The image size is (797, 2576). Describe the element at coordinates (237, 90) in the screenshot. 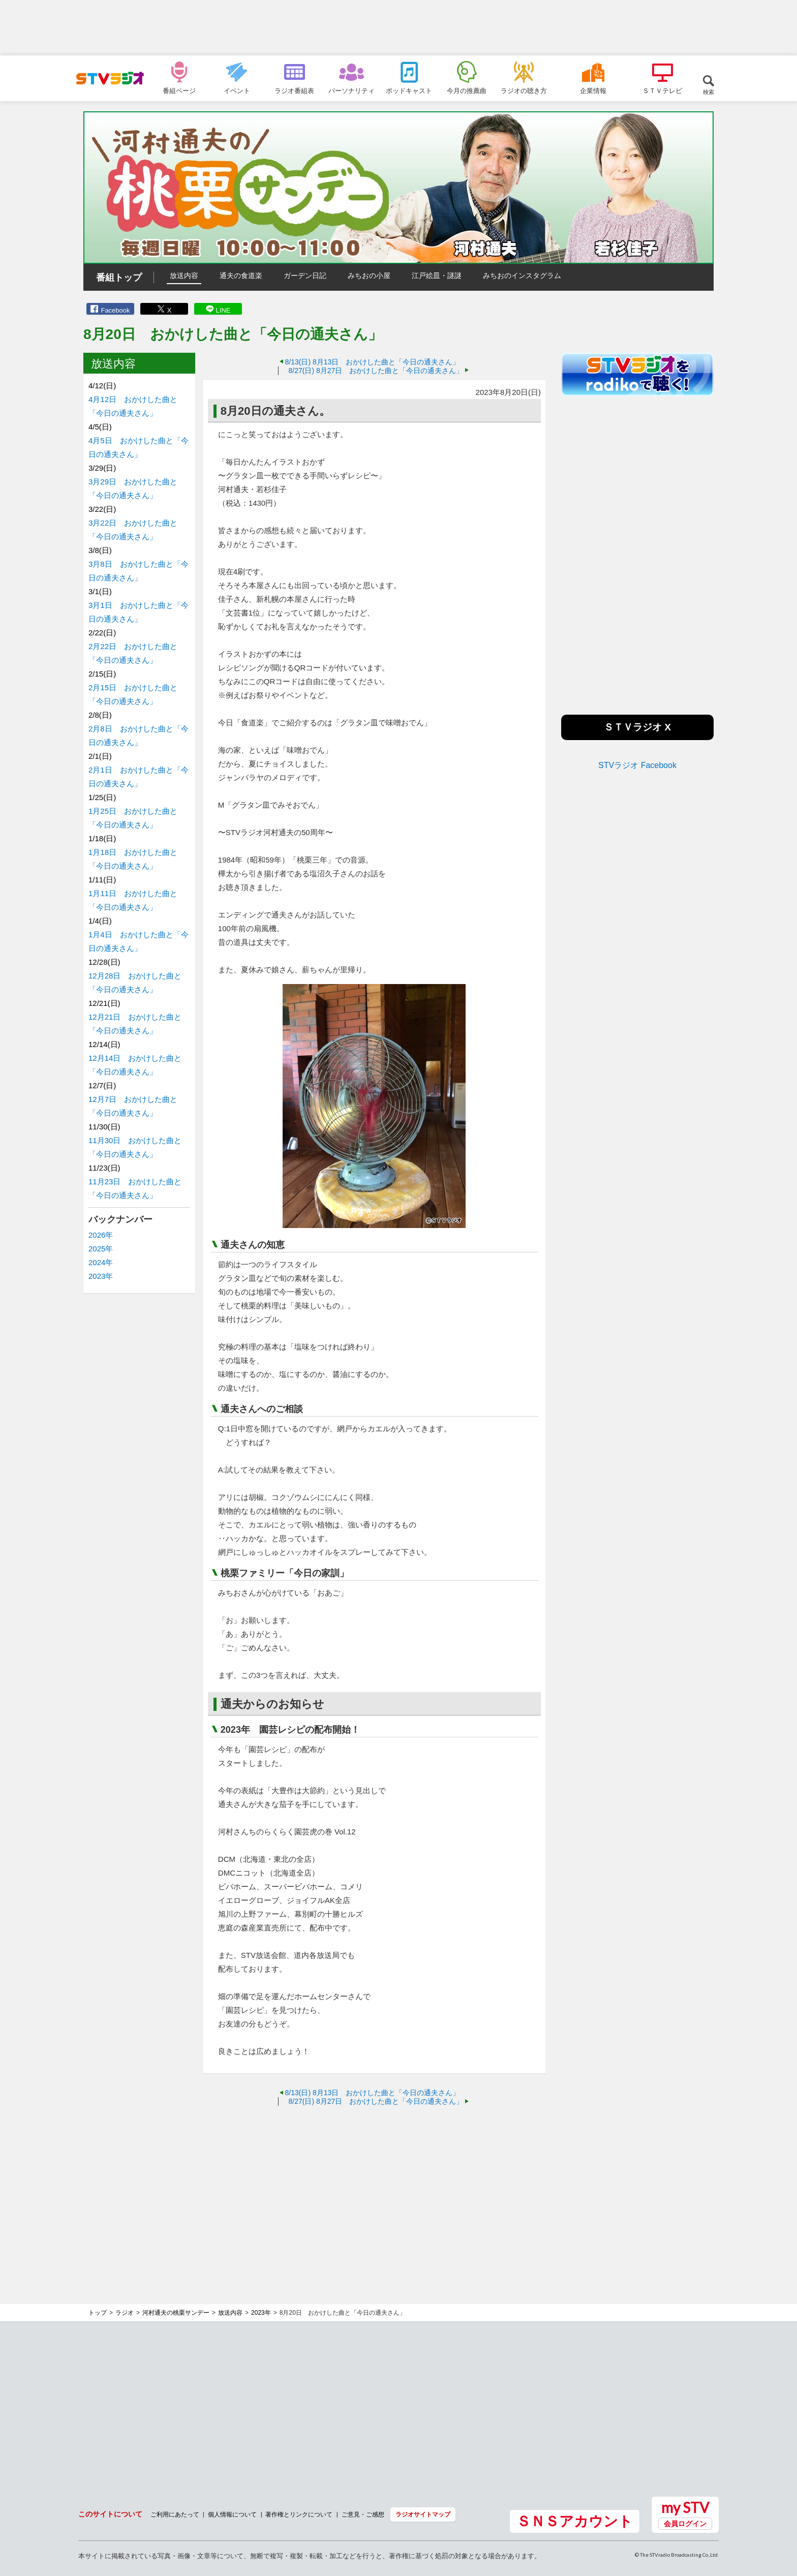

I see `イベント` at that location.